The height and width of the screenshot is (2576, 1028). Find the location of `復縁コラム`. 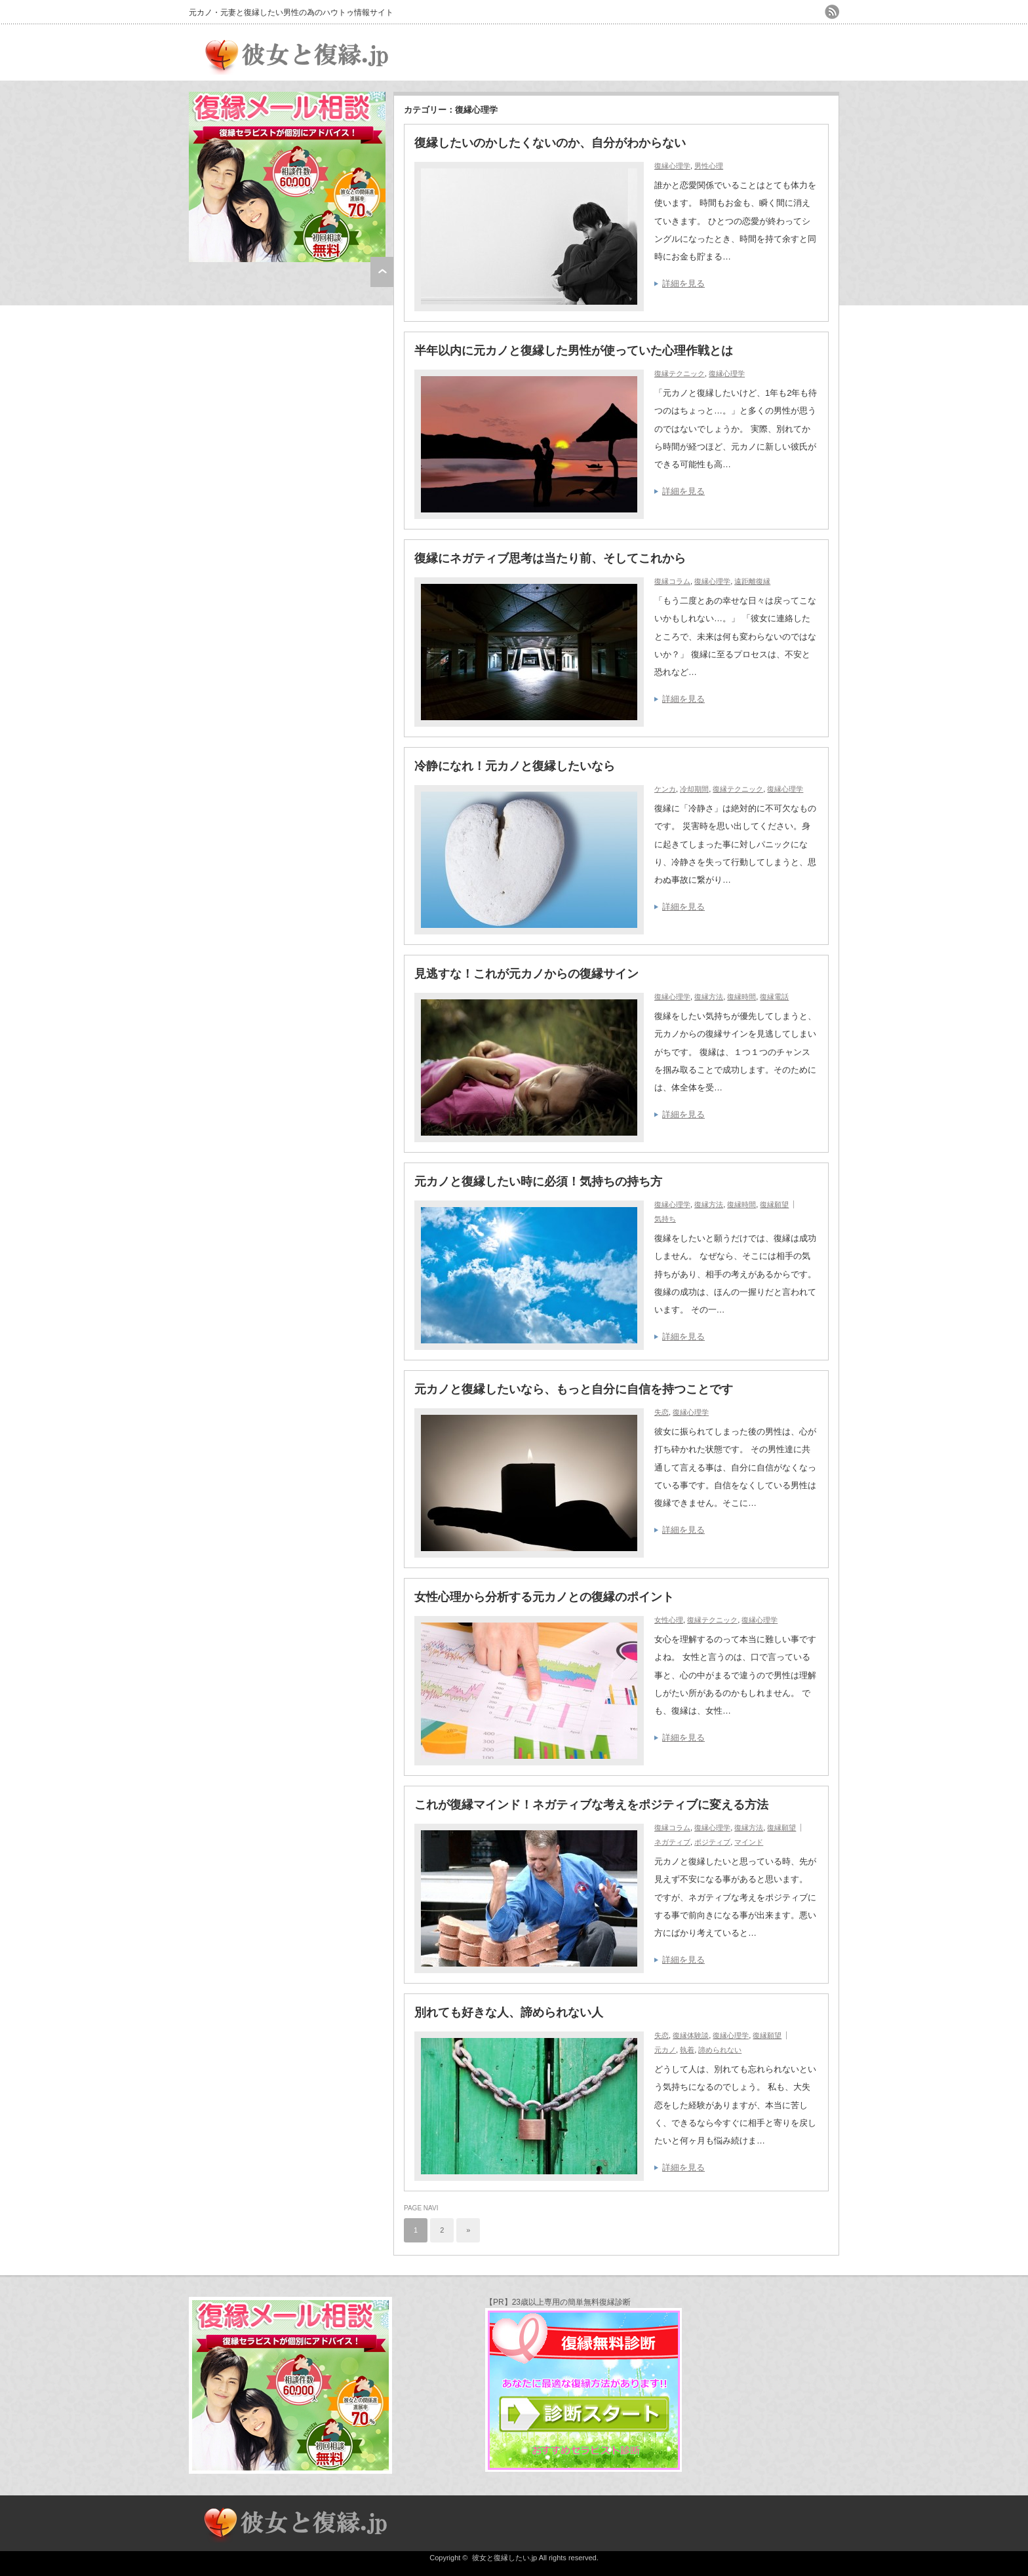

復縁コラム is located at coordinates (672, 581).